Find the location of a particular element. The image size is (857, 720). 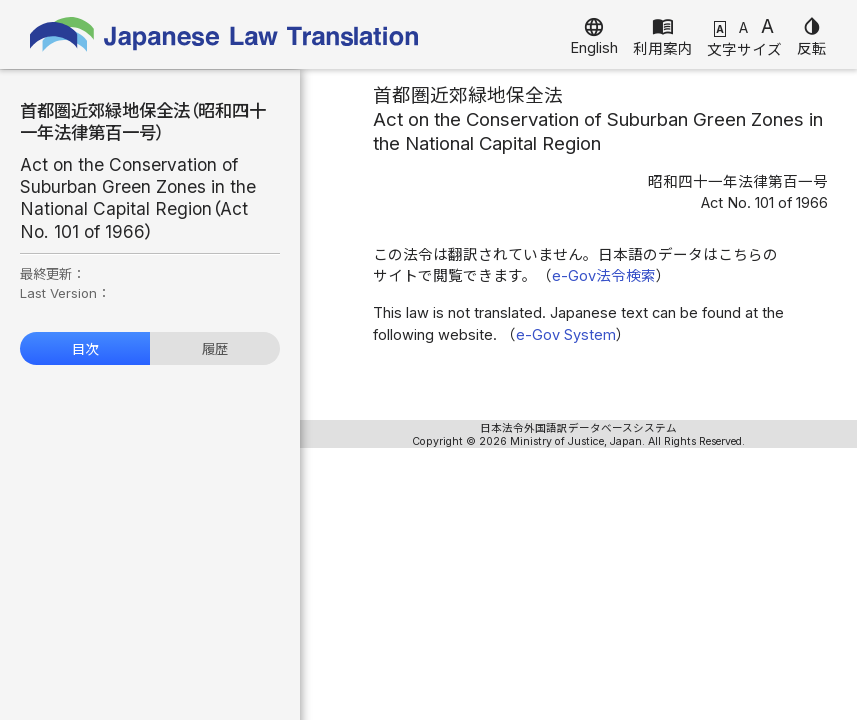

e-Gov System is located at coordinates (566, 335).